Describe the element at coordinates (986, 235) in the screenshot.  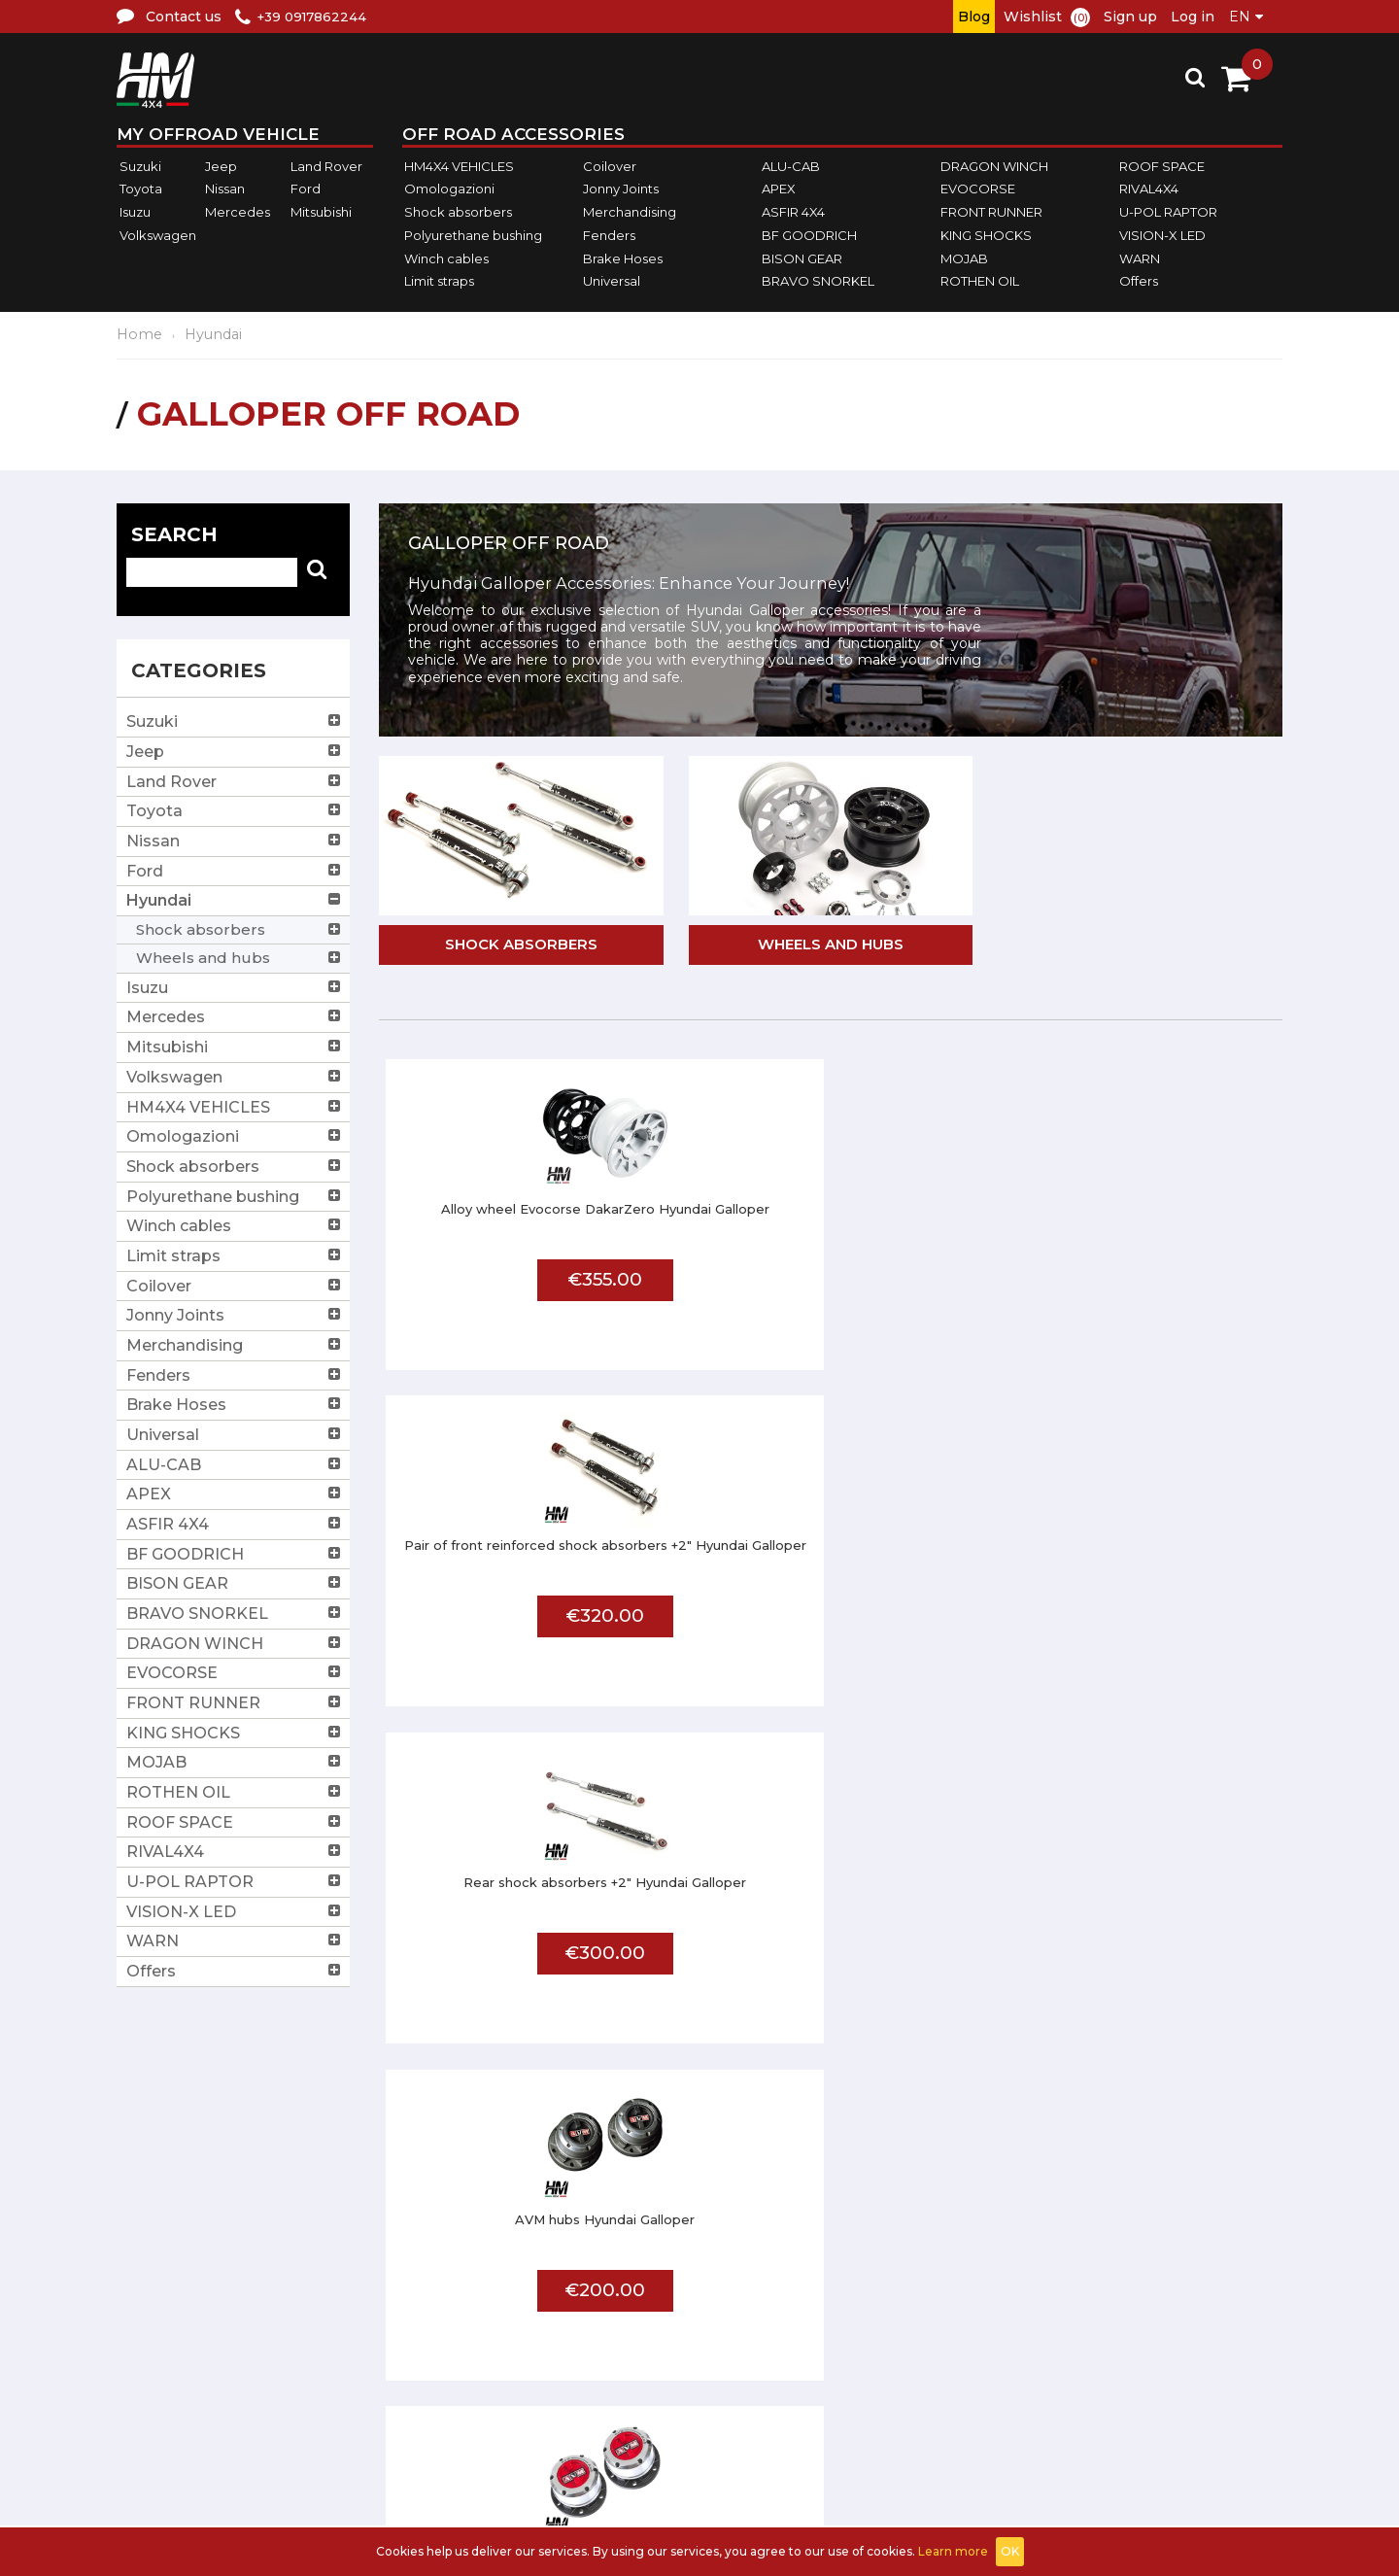
I see `KING SHOCKS` at that location.